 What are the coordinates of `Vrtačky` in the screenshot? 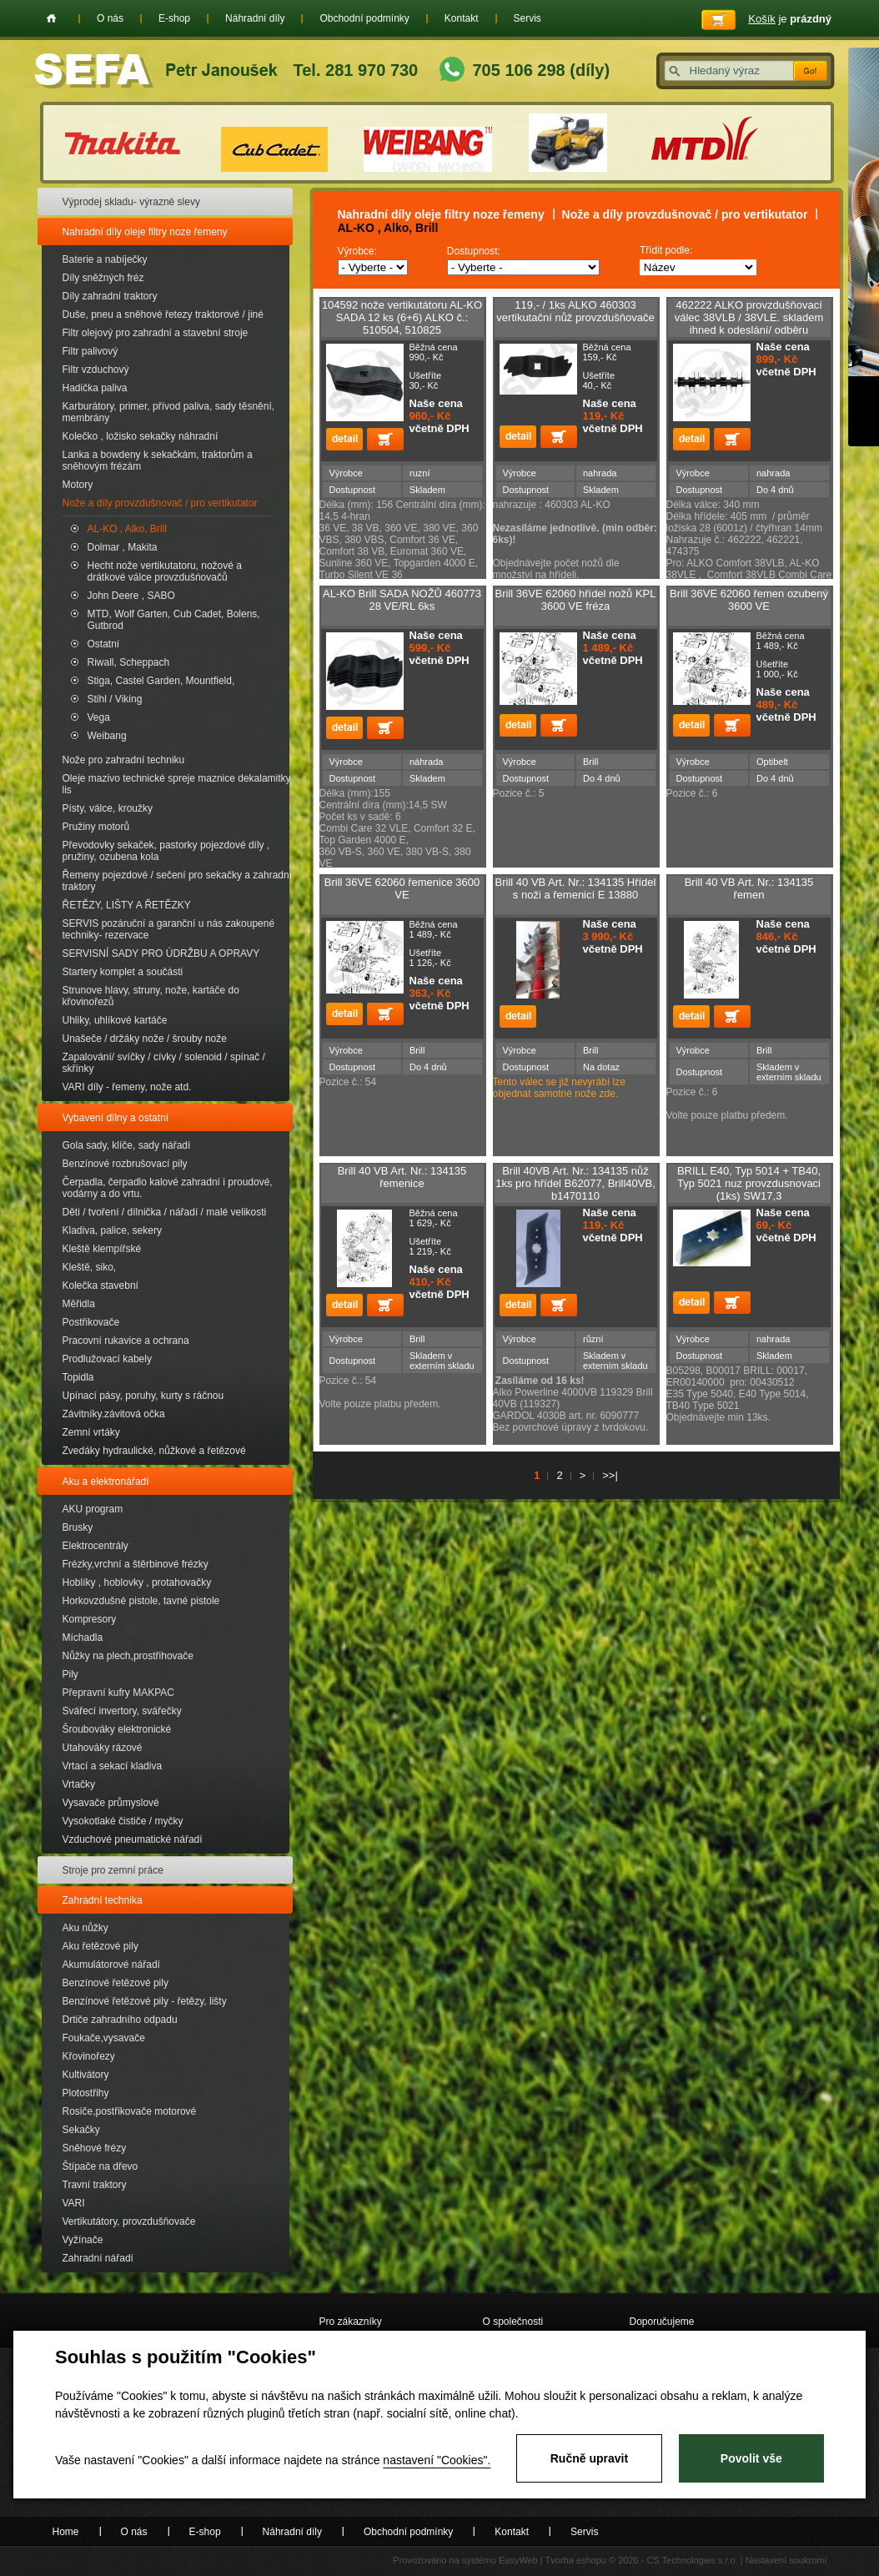 It's located at (79, 1784).